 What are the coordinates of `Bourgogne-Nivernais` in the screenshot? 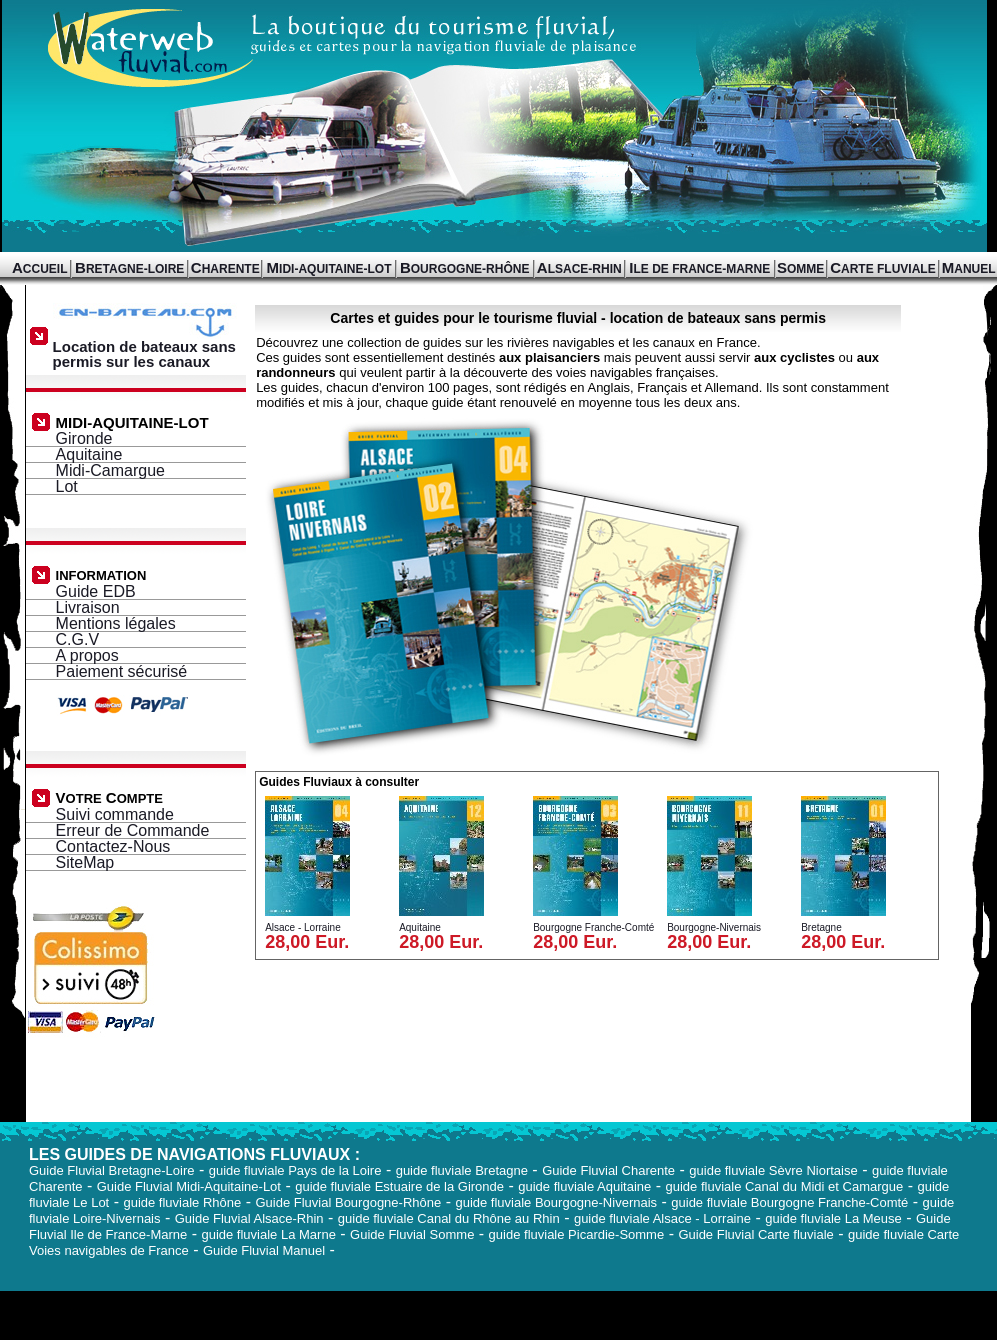 It's located at (714, 927).